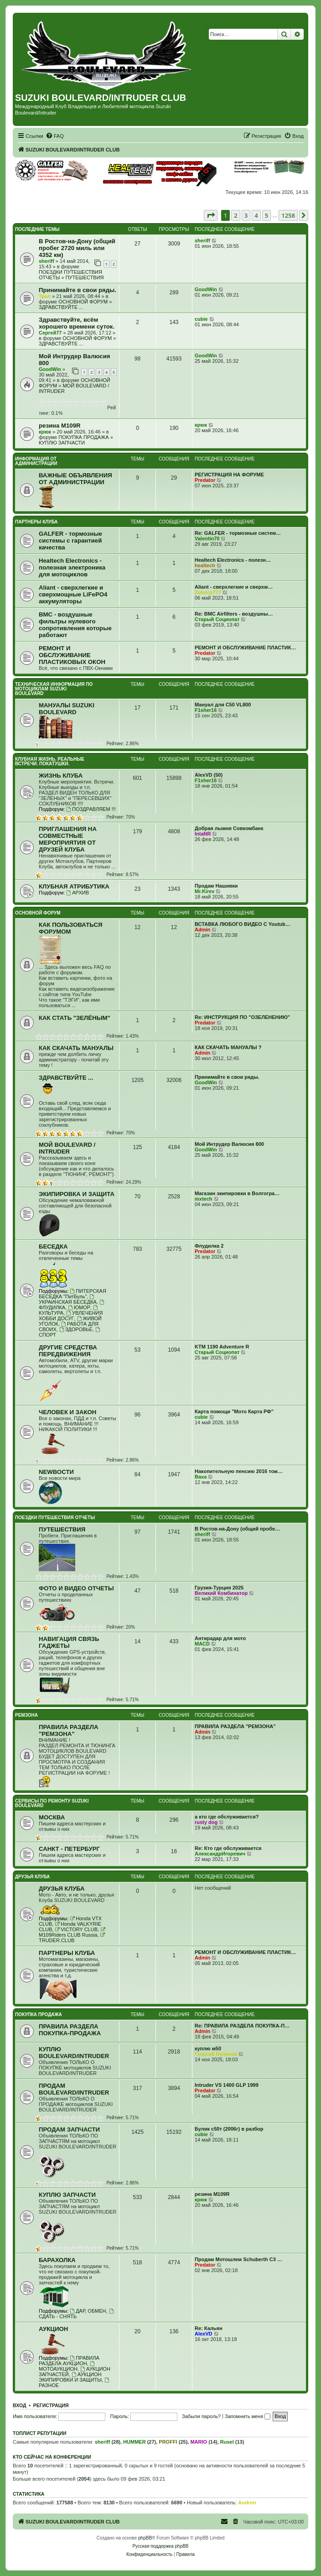 The image size is (321, 2576). I want to click on резина M109R, so click(60, 425).